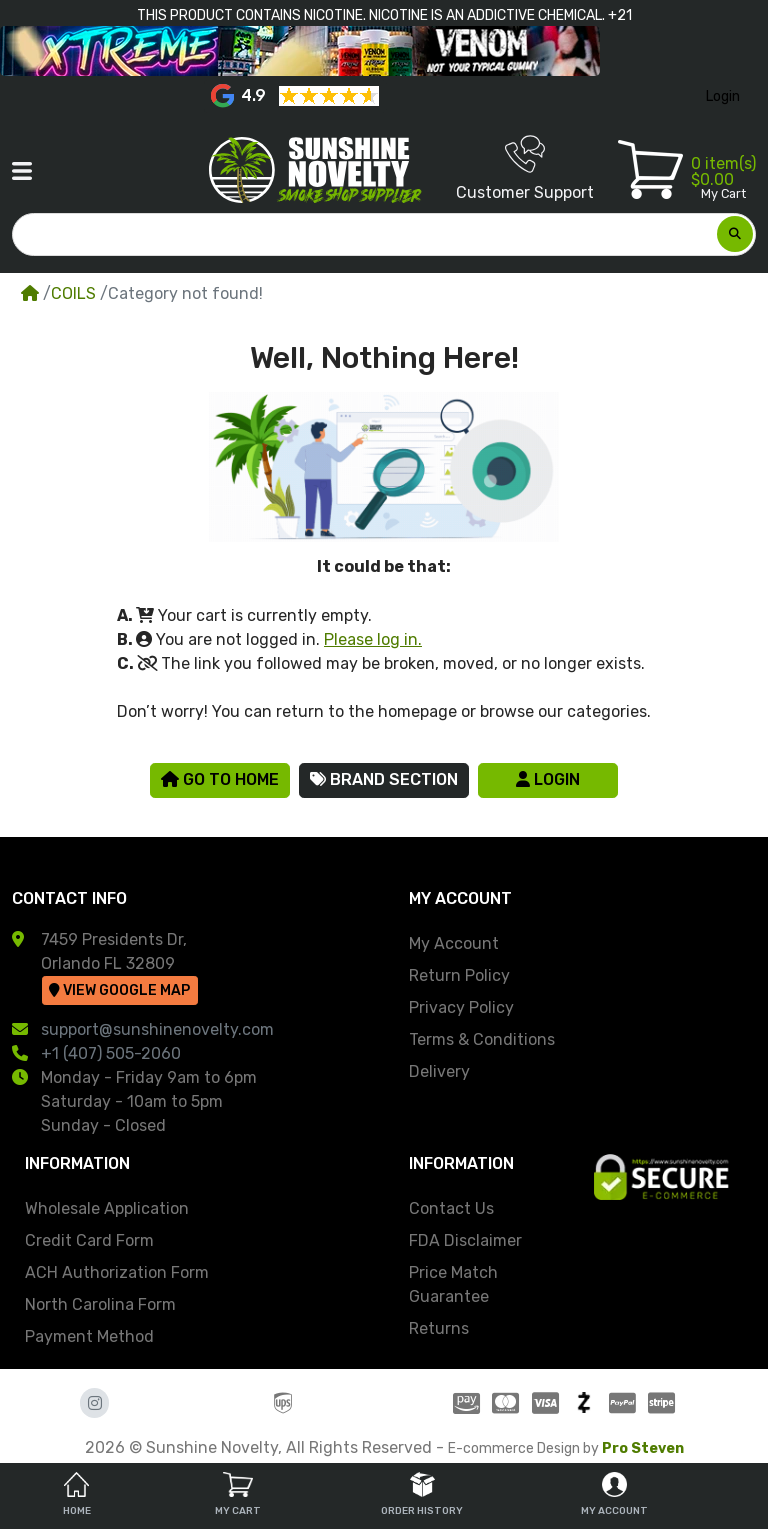 This screenshot has height=1529, width=768. I want to click on North Carolina Form, so click(100, 1304).